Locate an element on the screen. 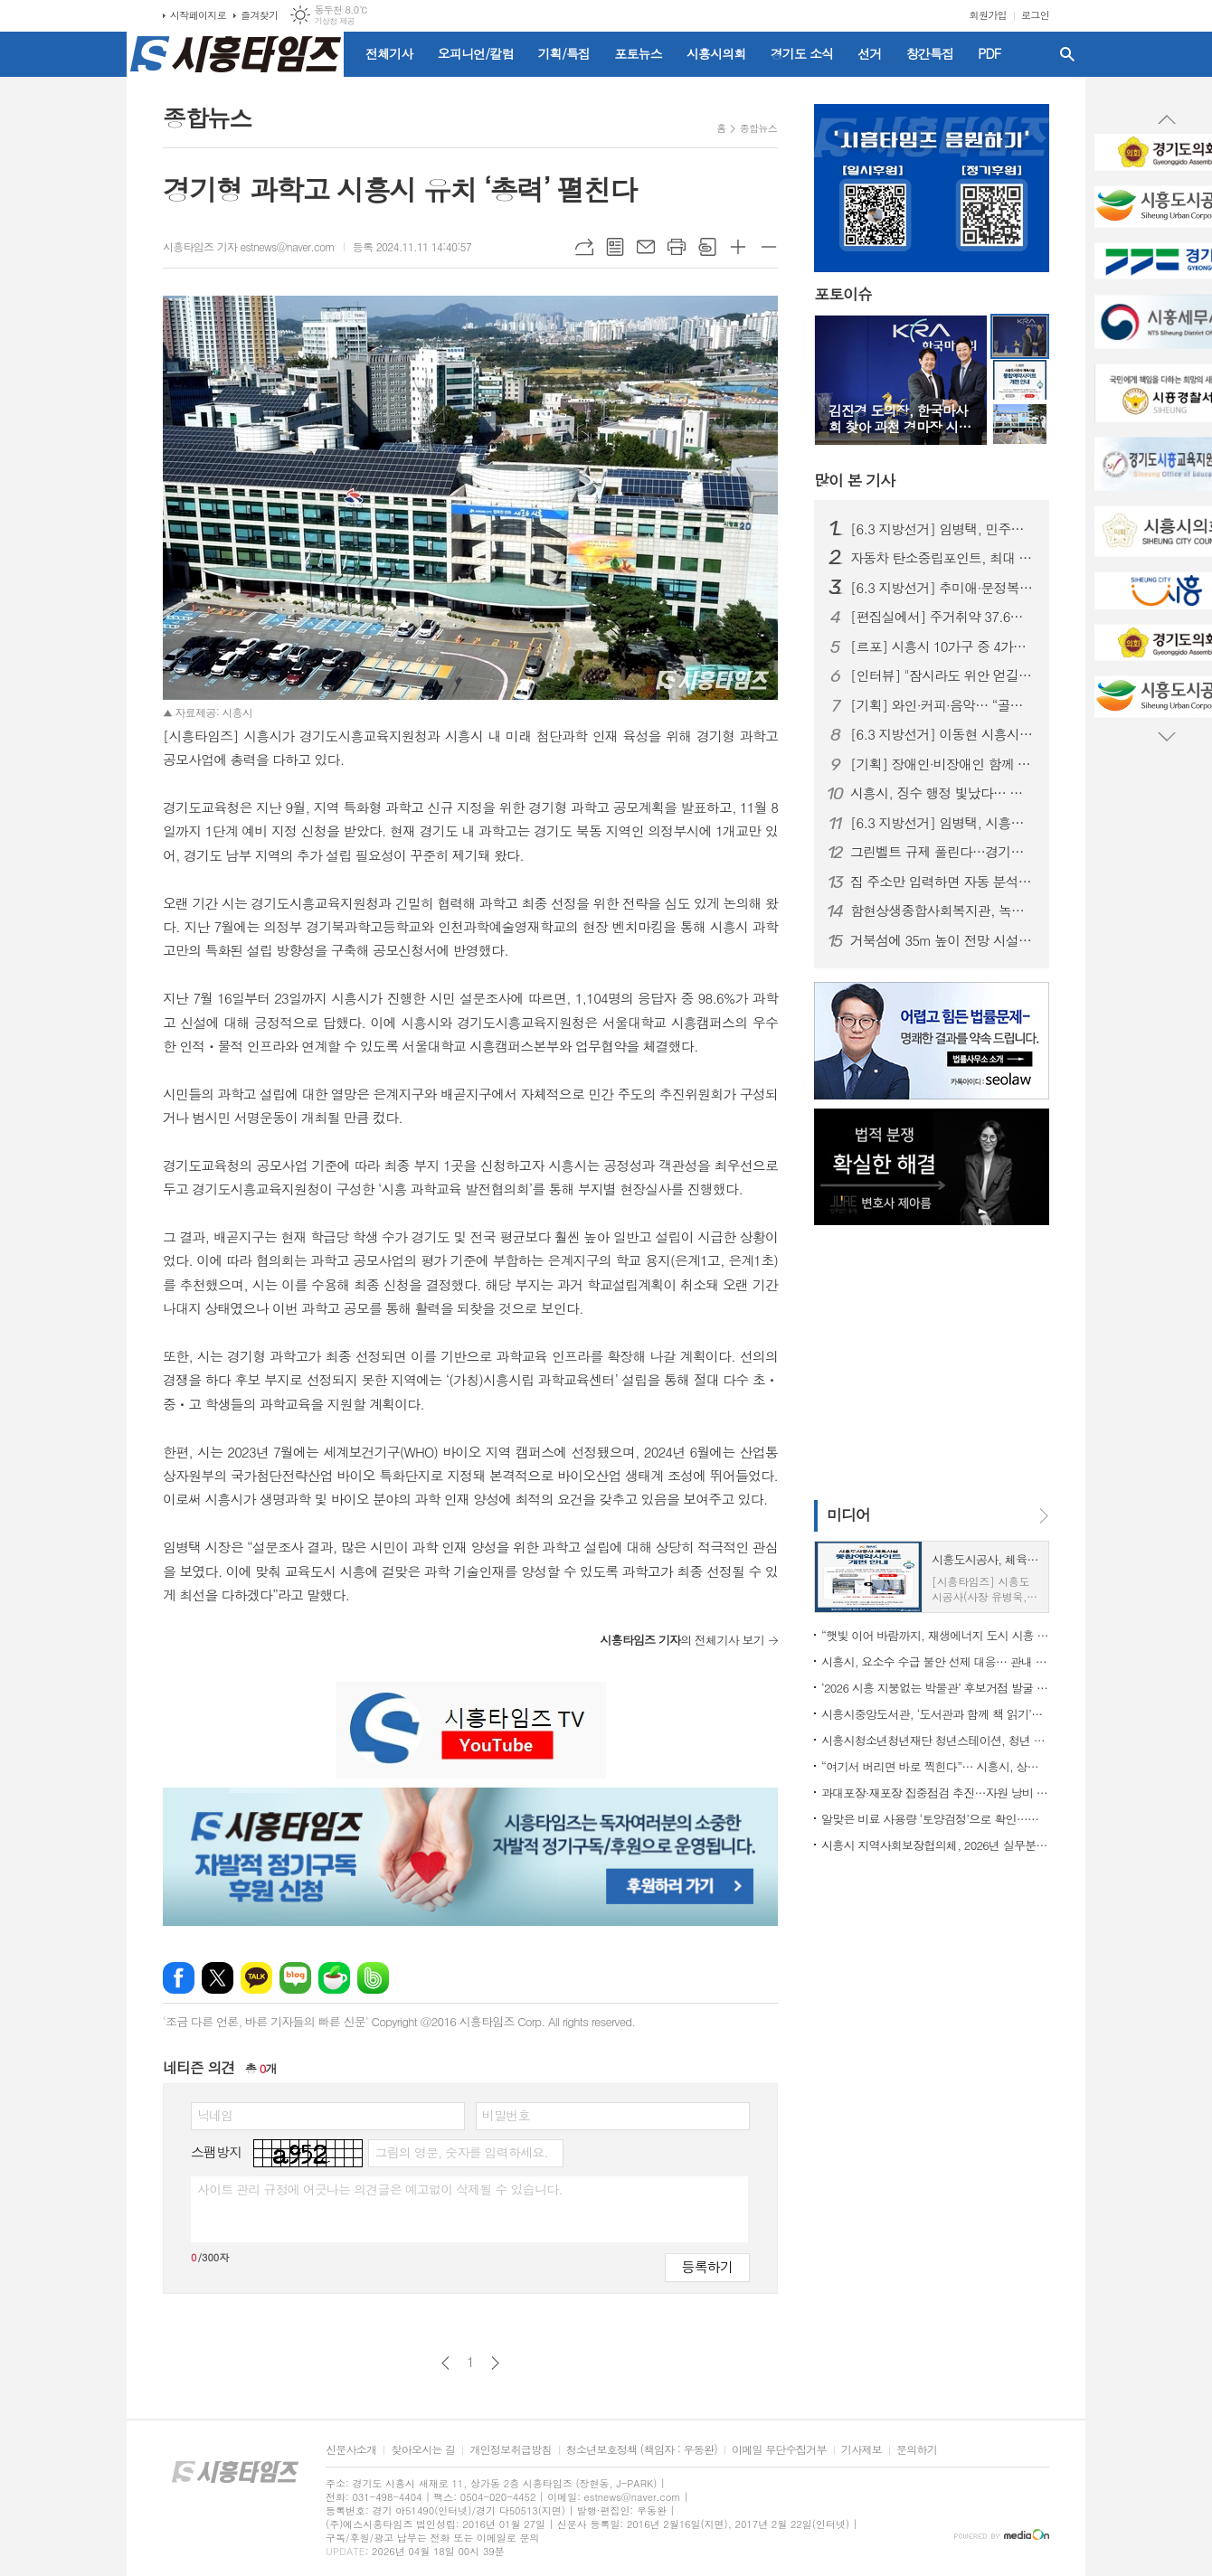 Image resolution: width=1212 pixels, height=2576 pixels. 거북섬에 35m 높이 전망 시설 들어선다... 26일까지 명칭 공모 is located at coordinates (942, 940).